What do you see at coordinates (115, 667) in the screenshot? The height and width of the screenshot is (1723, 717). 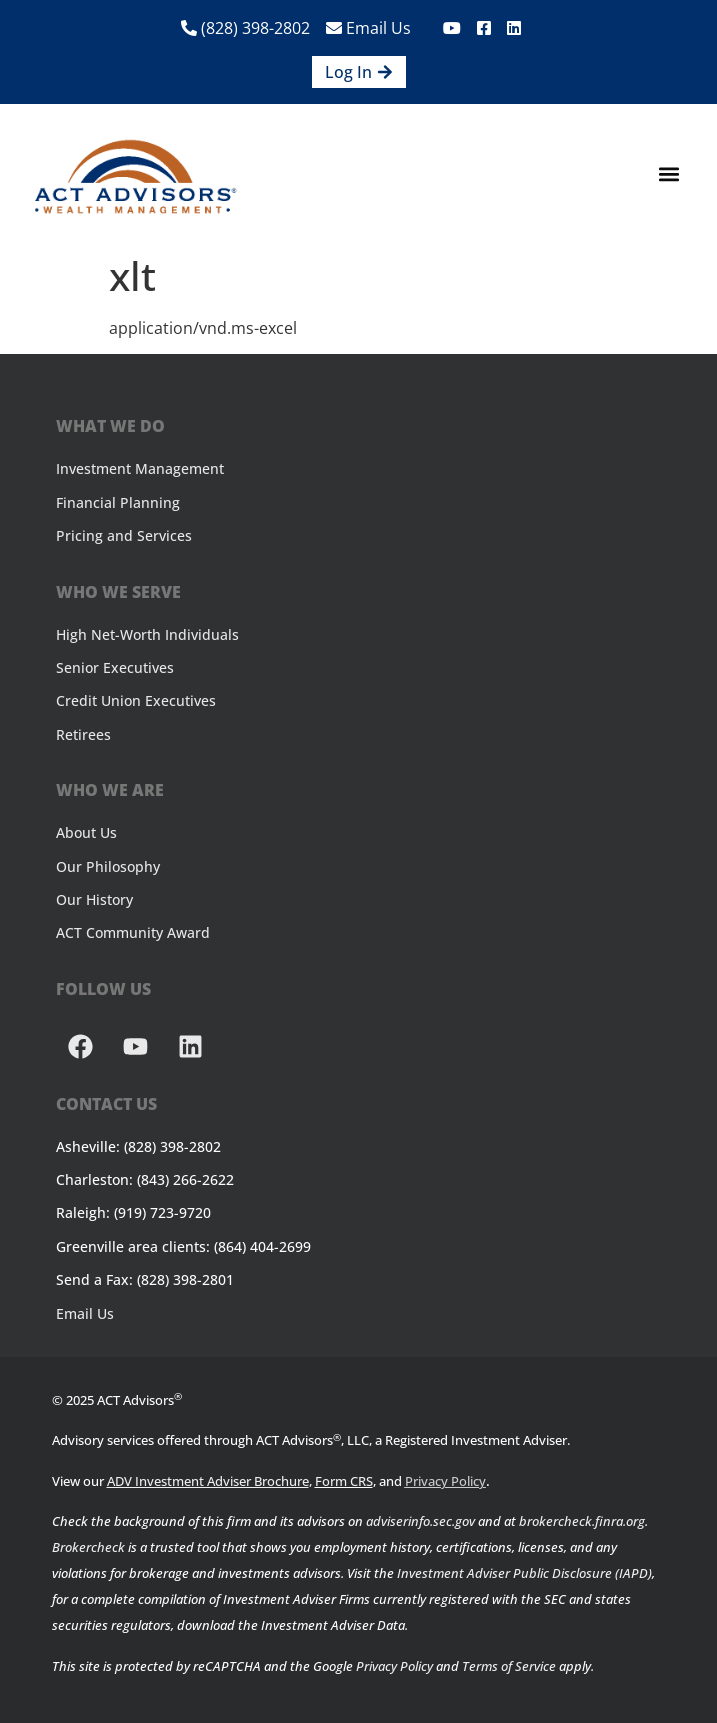 I see `Senior Executives` at bounding box center [115, 667].